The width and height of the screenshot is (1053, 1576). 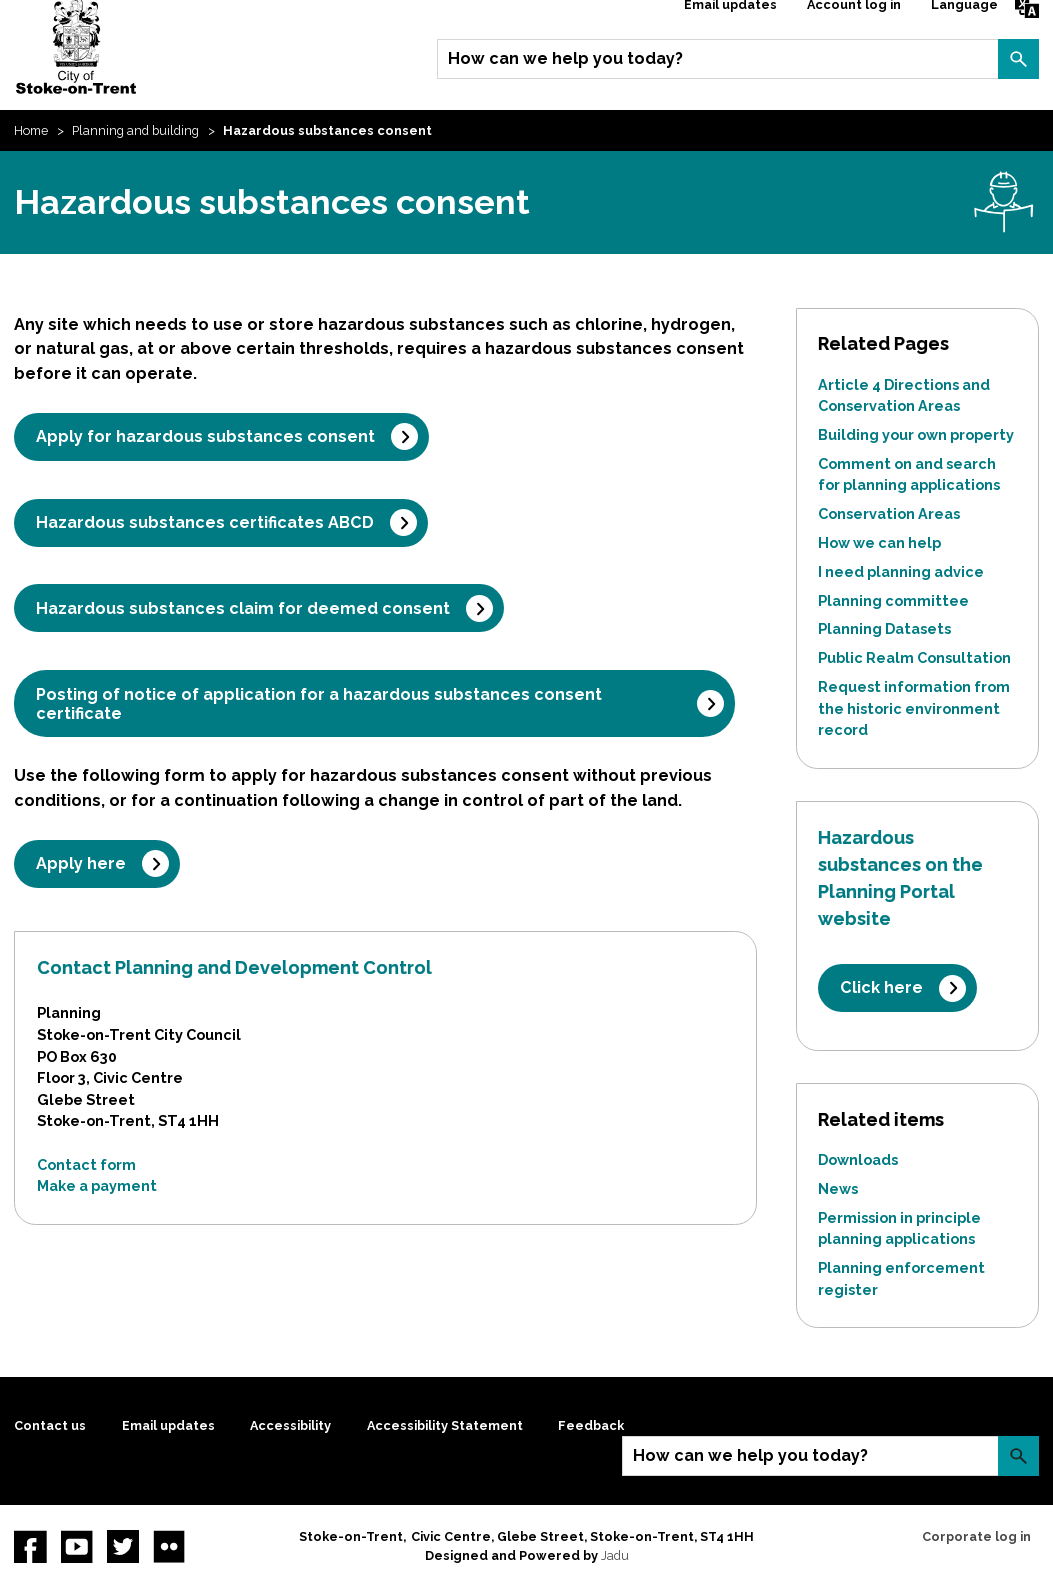 I want to click on Request information from the historic environment record, so click(x=914, y=708).